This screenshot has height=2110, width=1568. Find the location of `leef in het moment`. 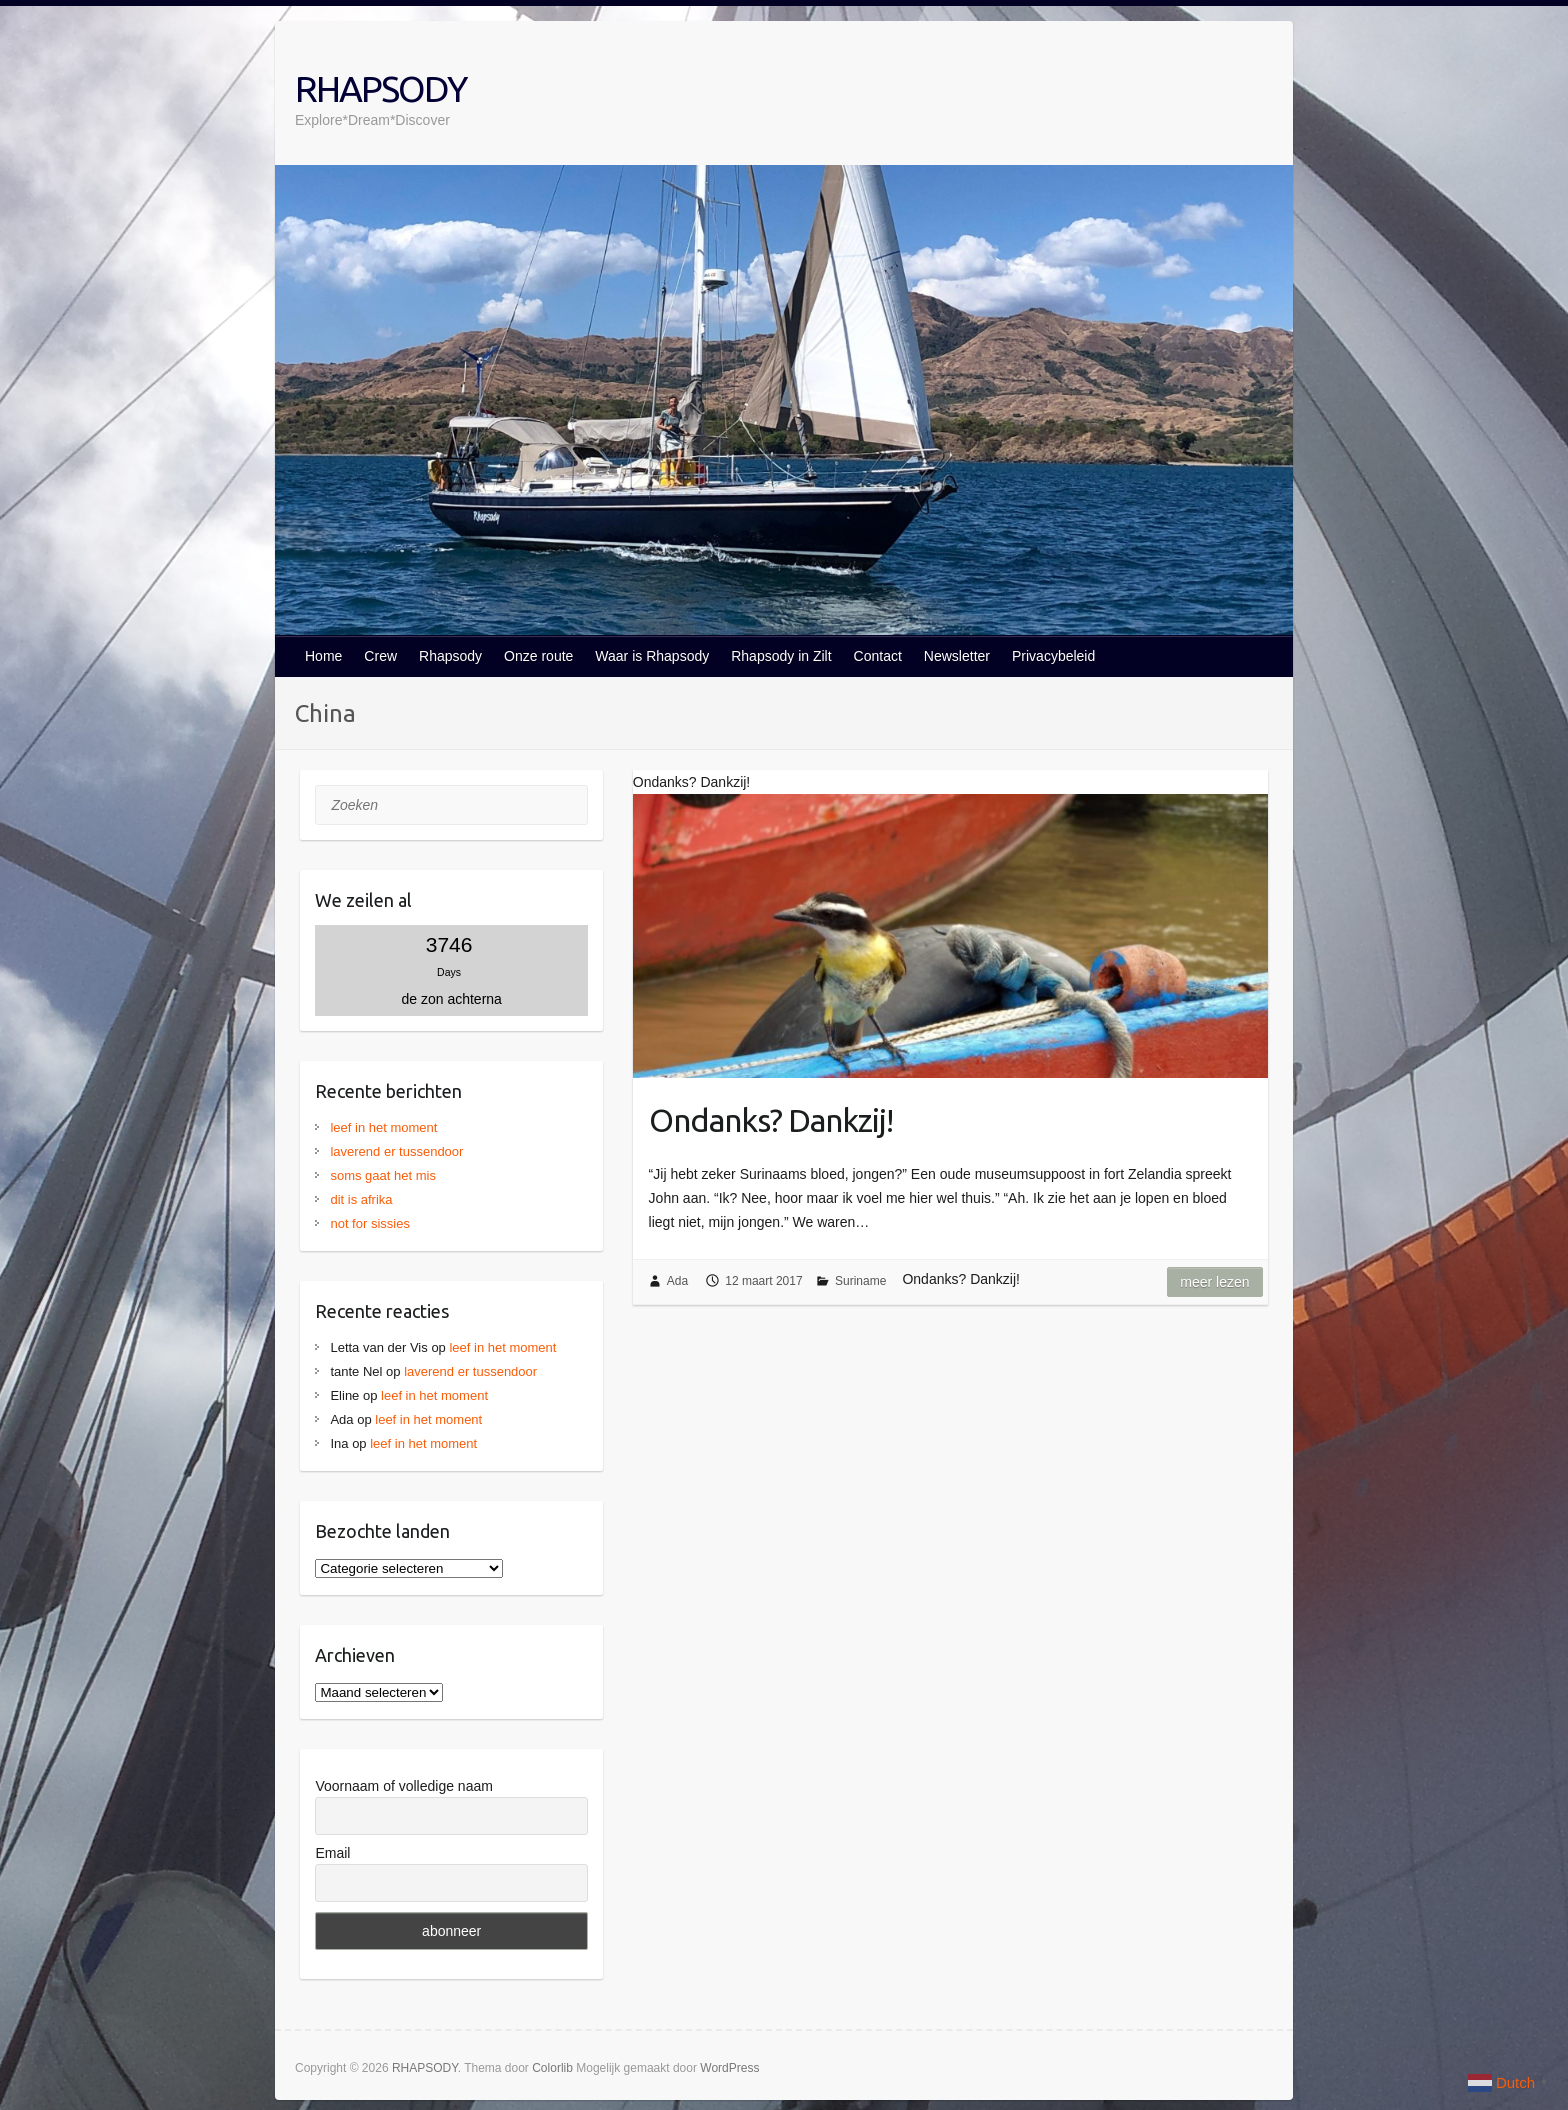

leef in het moment is located at coordinates (383, 1127).